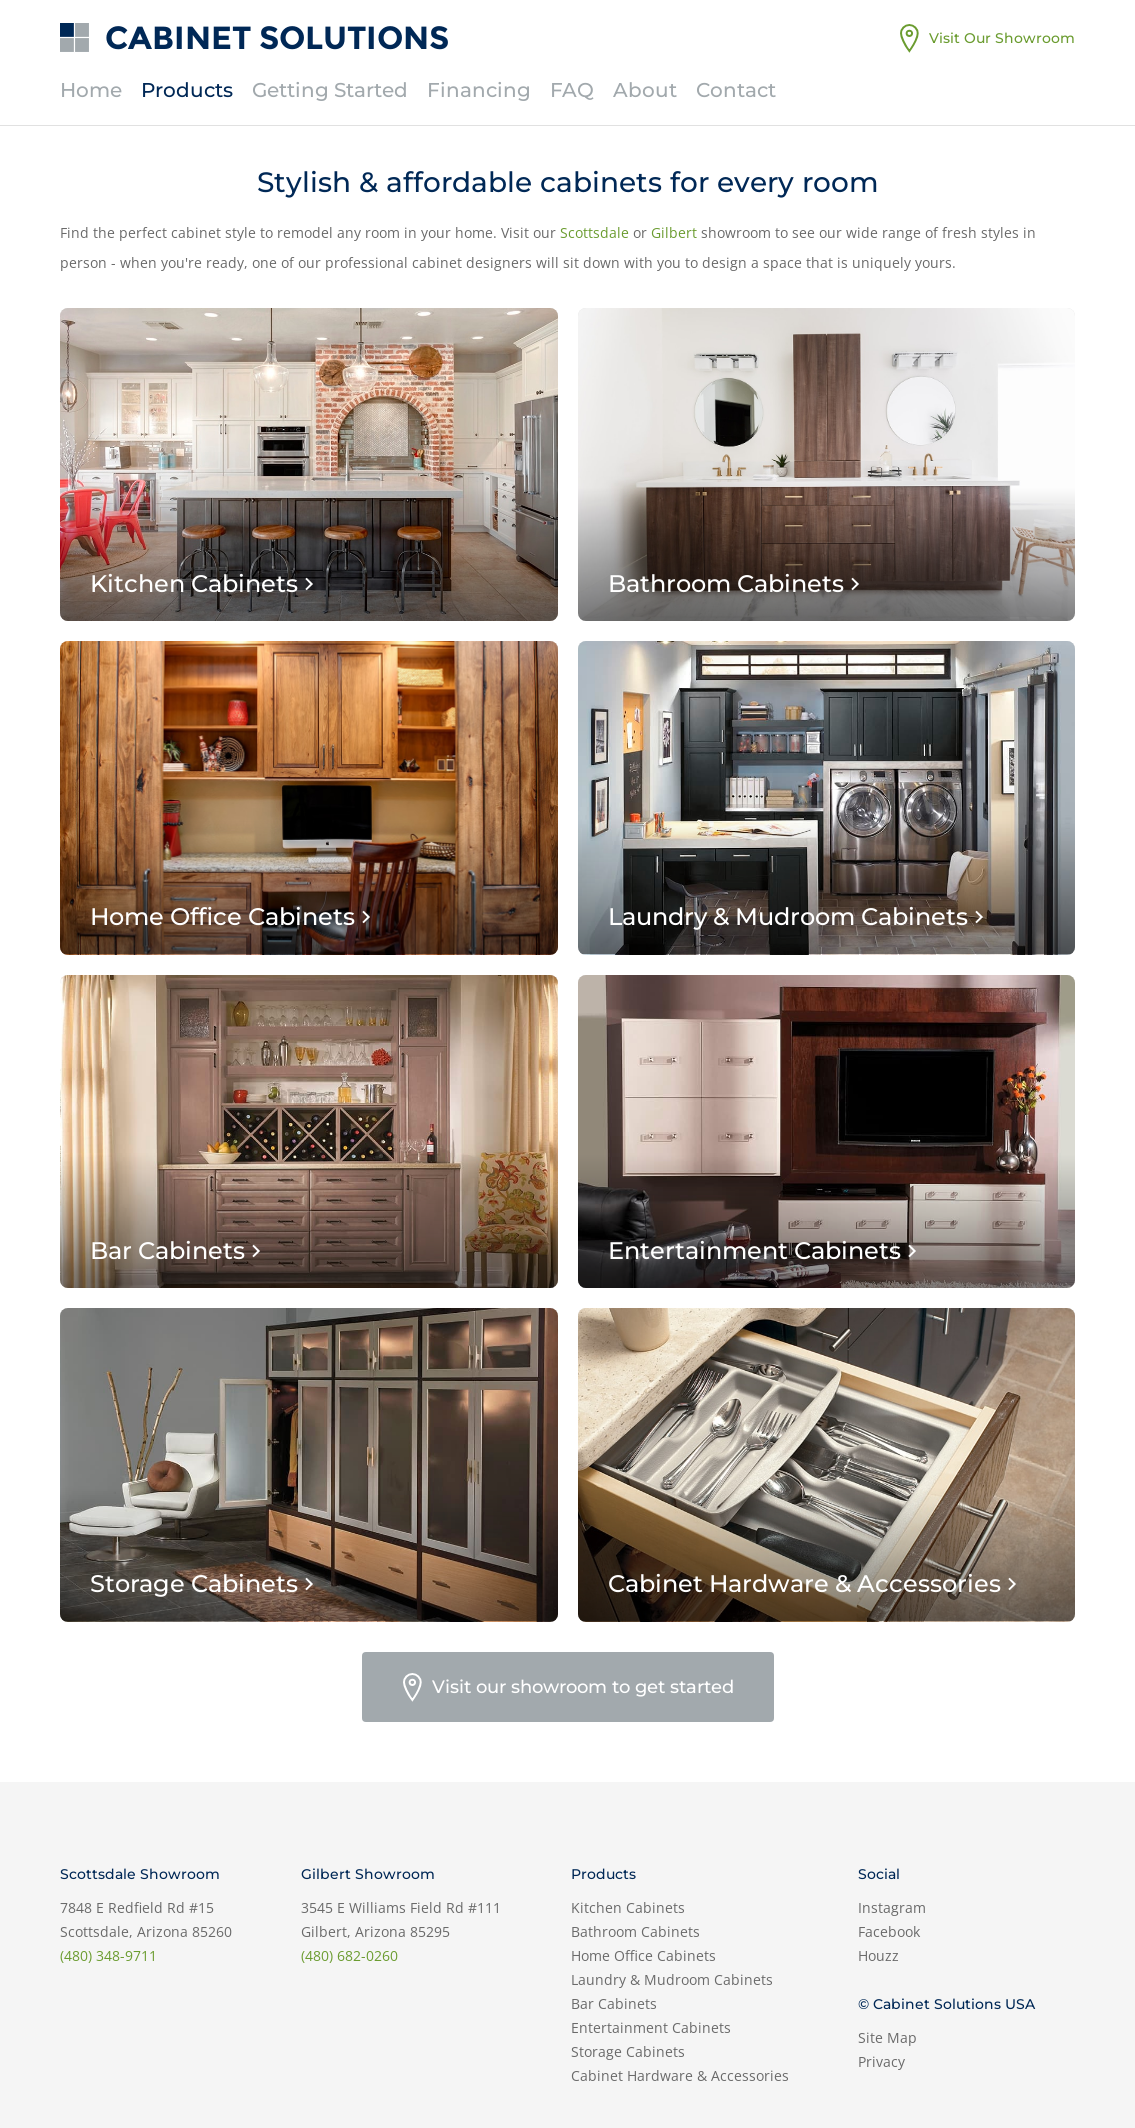 The image size is (1135, 2128). I want to click on (480) 682-0260, so click(349, 1955).